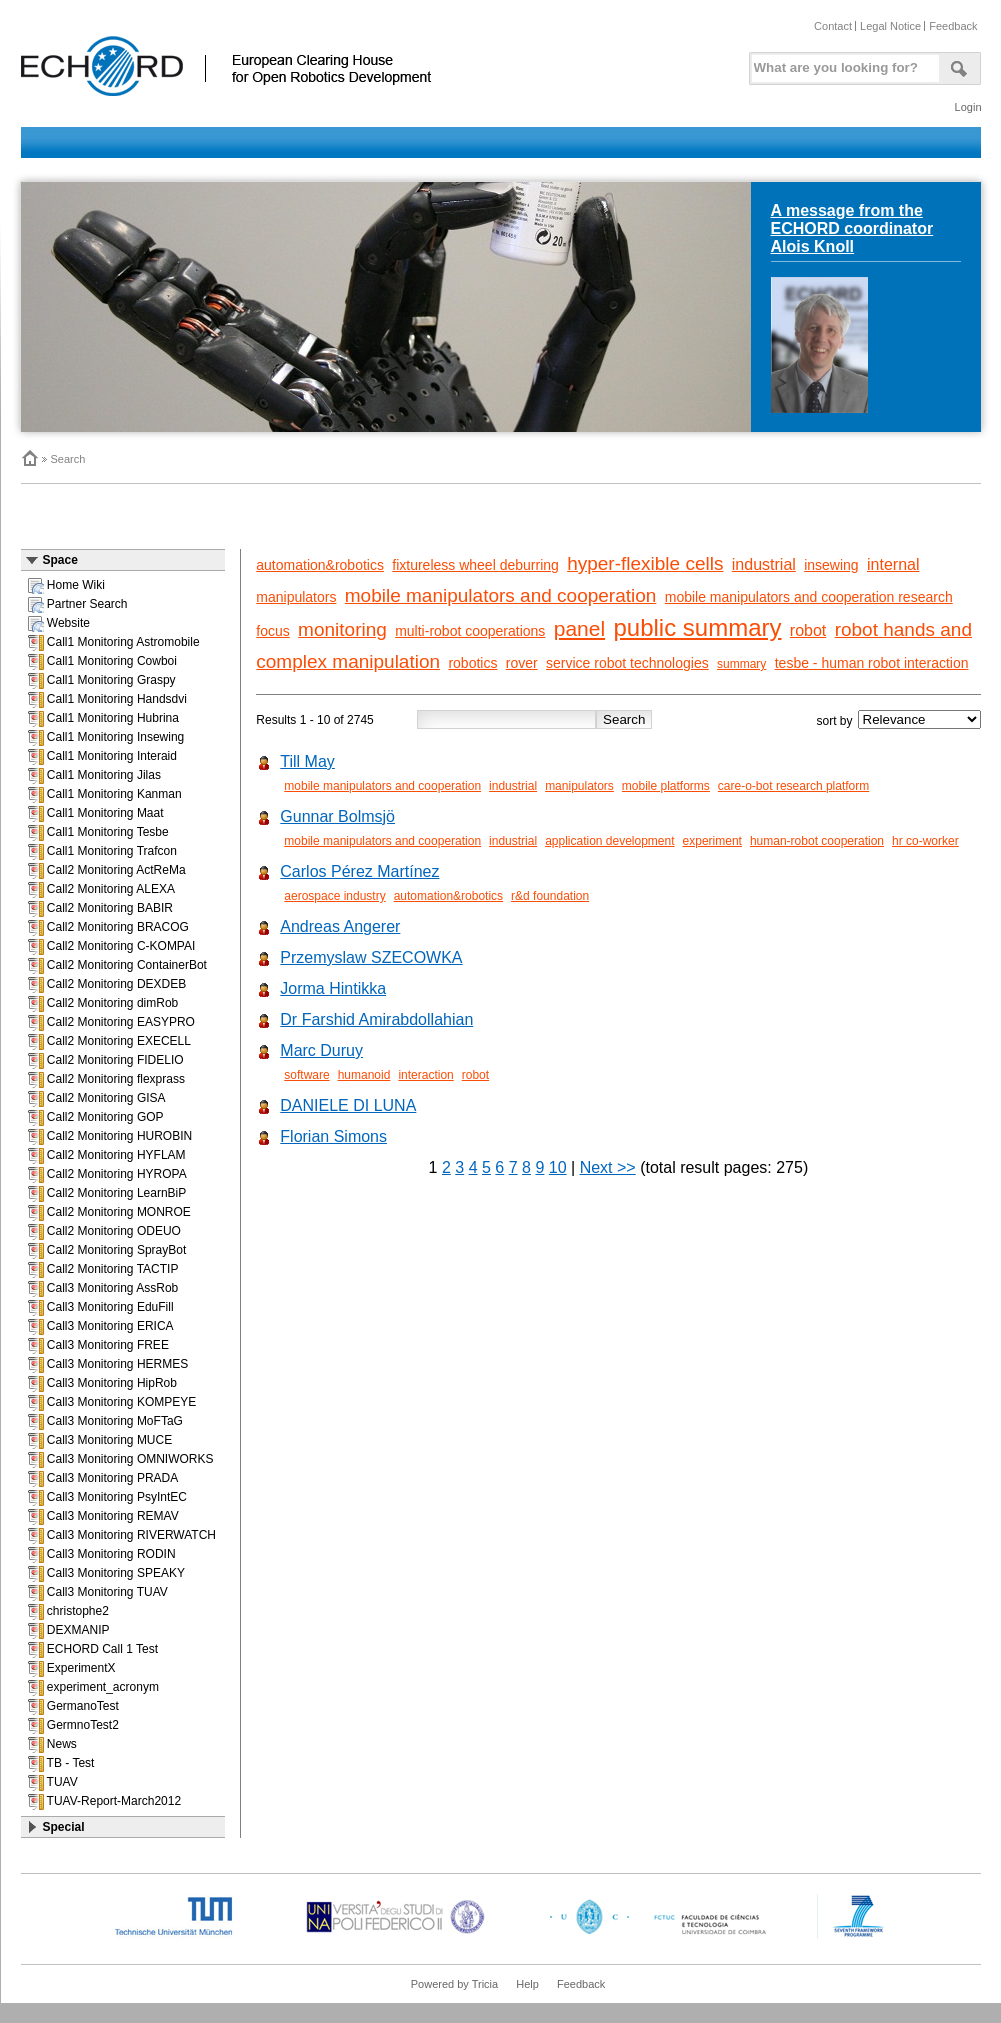 The width and height of the screenshot is (1001, 2023). Describe the element at coordinates (68, 459) in the screenshot. I see `Search` at that location.